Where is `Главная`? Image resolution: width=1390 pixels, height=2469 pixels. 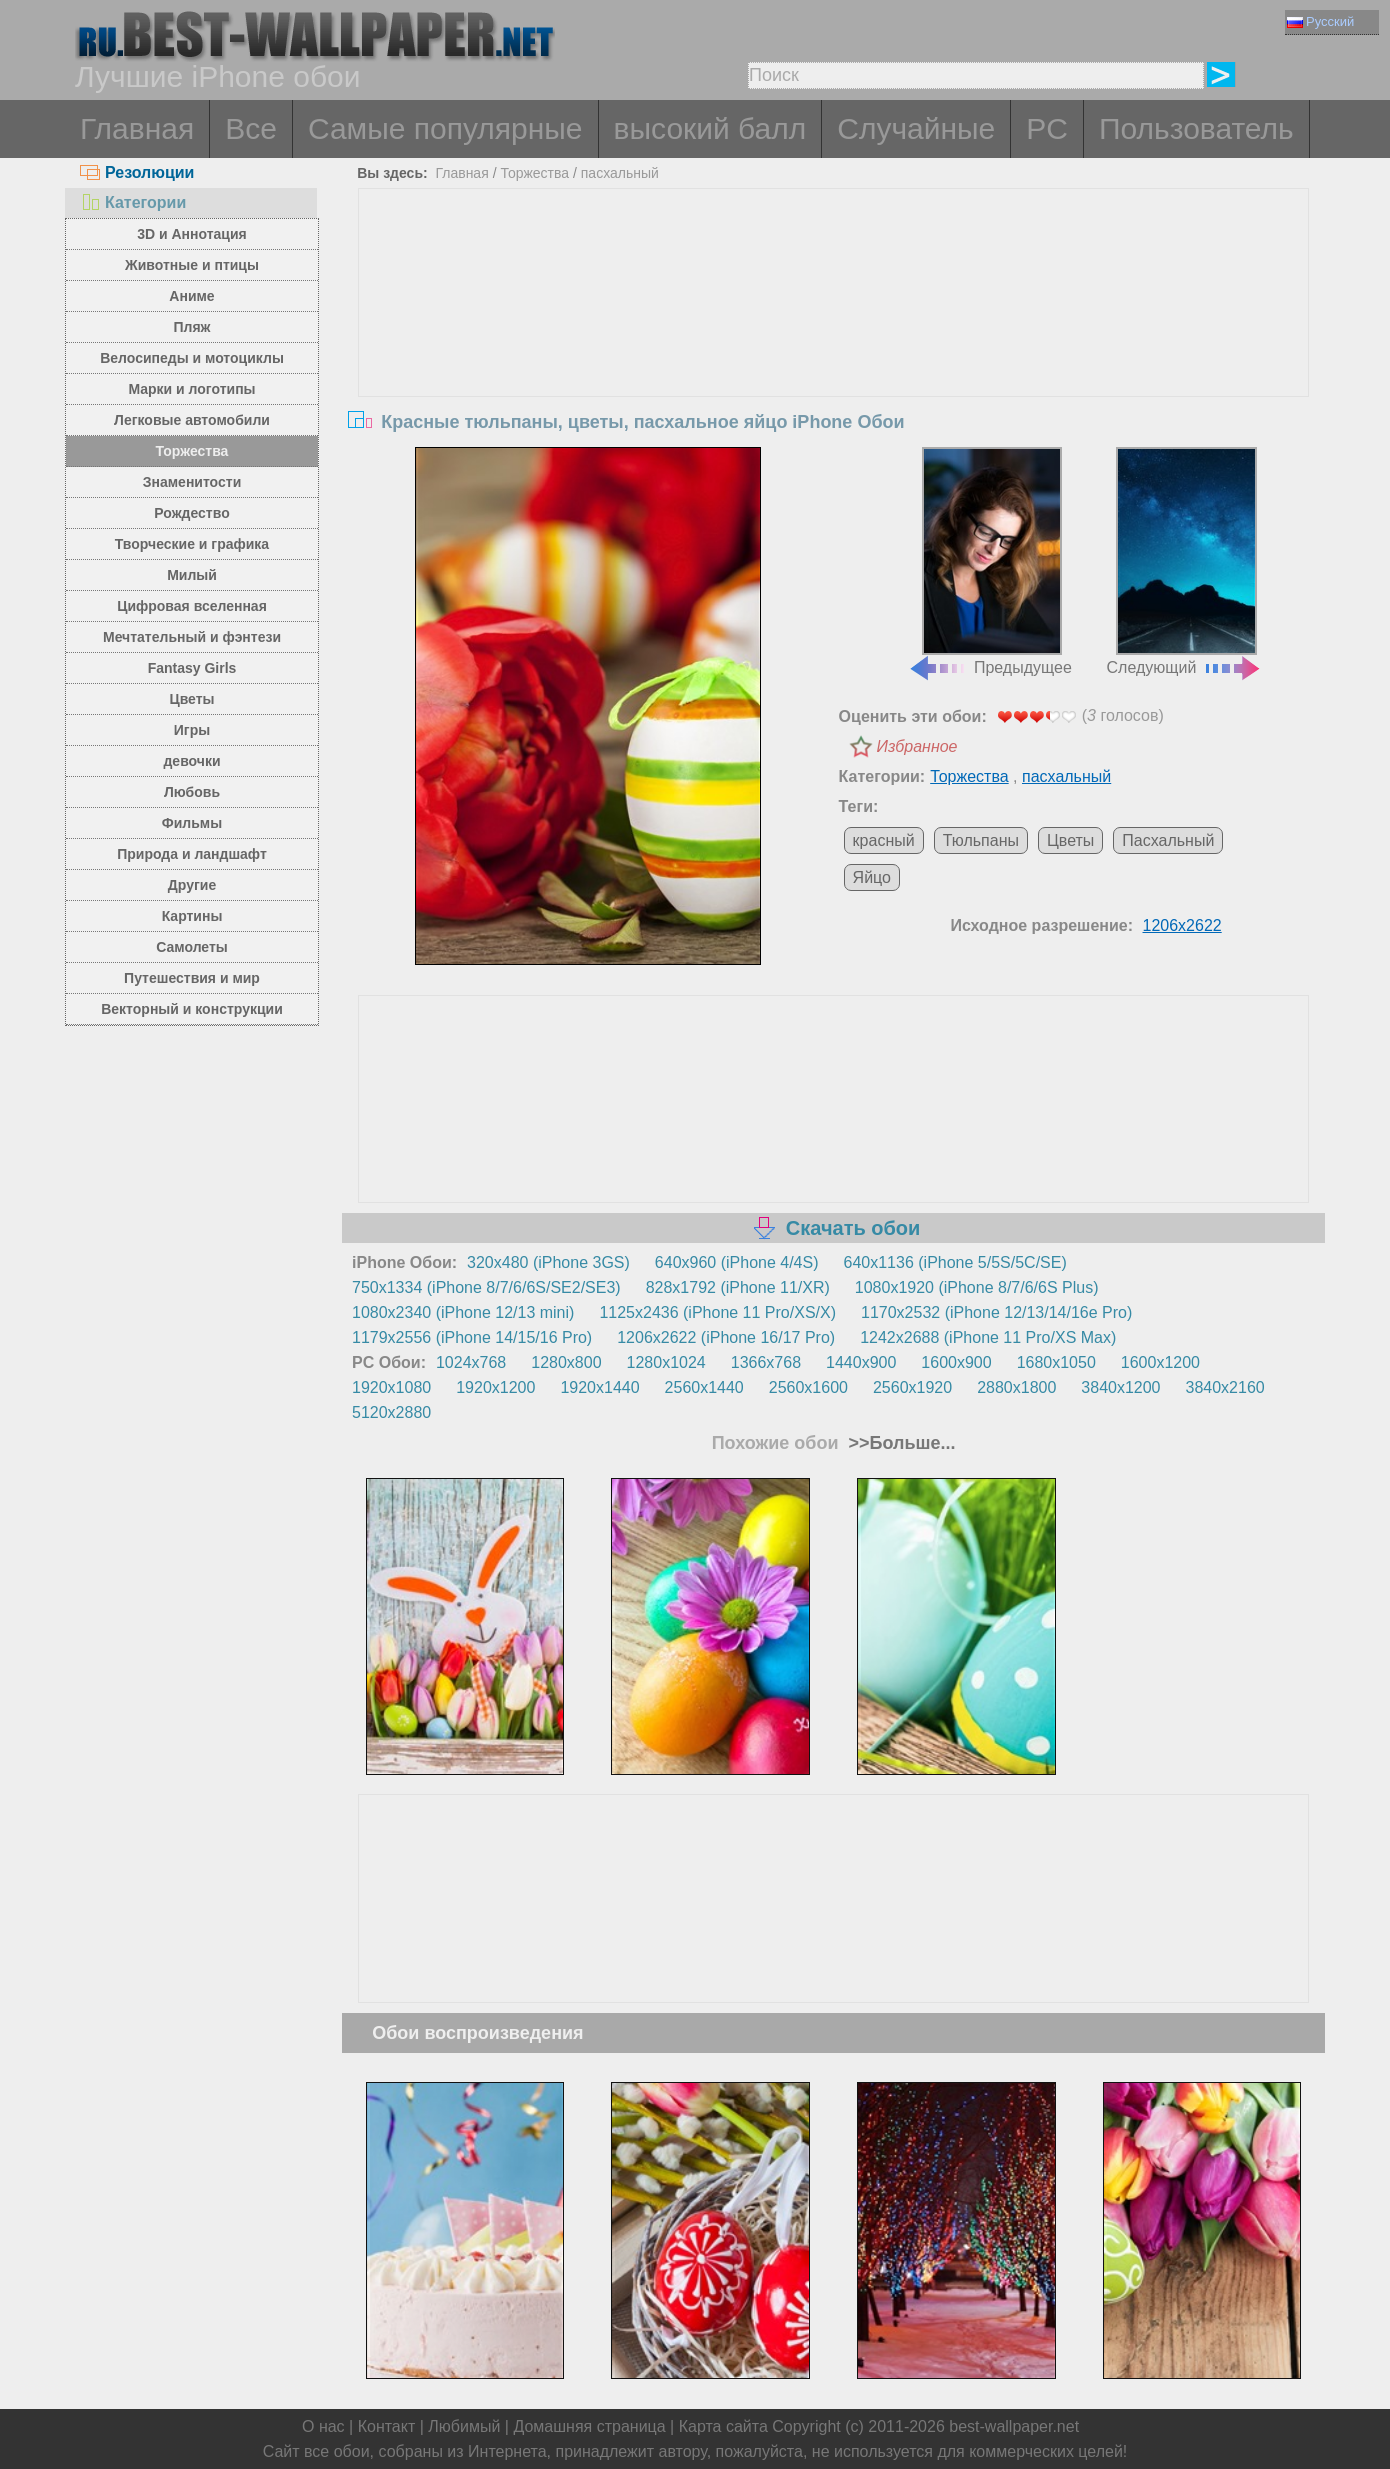 Главная is located at coordinates (137, 128).